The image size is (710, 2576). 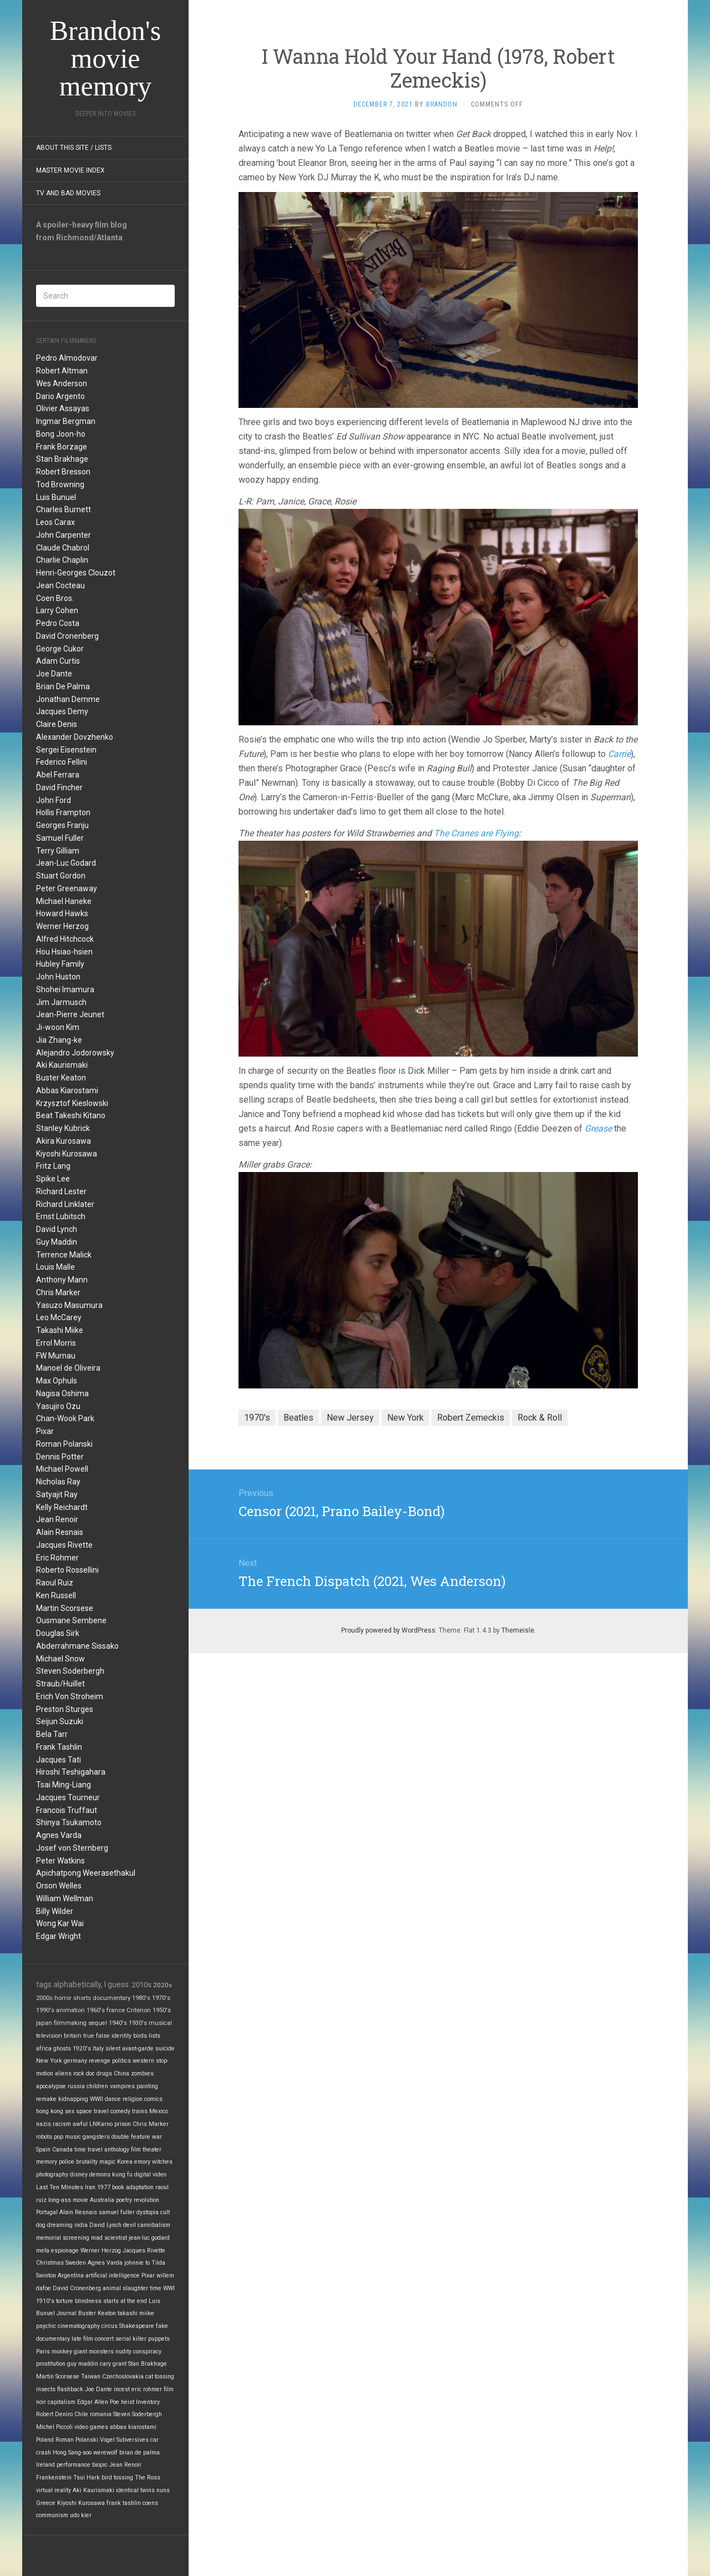 What do you see at coordinates (60, 1658) in the screenshot?
I see `Michael Snow` at bounding box center [60, 1658].